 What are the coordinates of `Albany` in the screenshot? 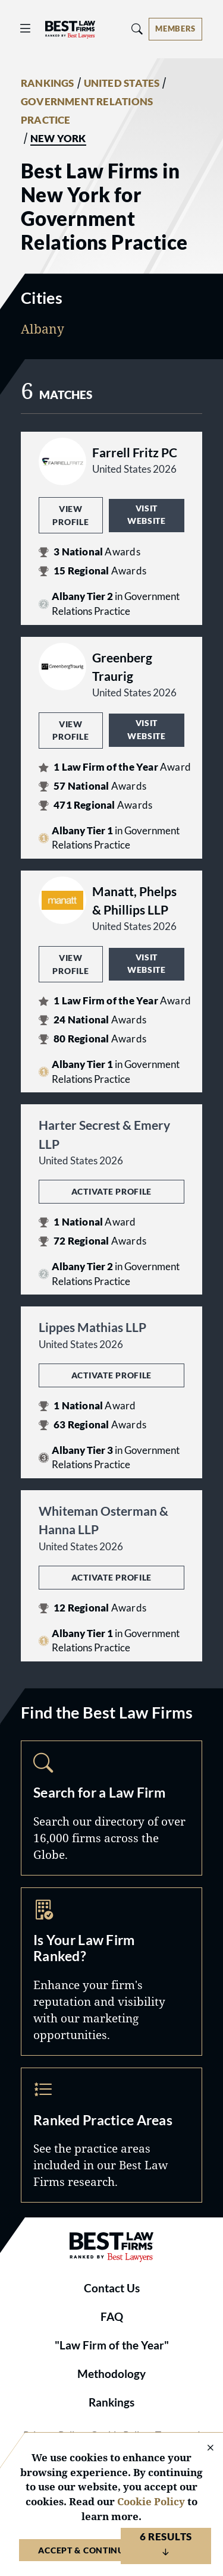 It's located at (42, 329).